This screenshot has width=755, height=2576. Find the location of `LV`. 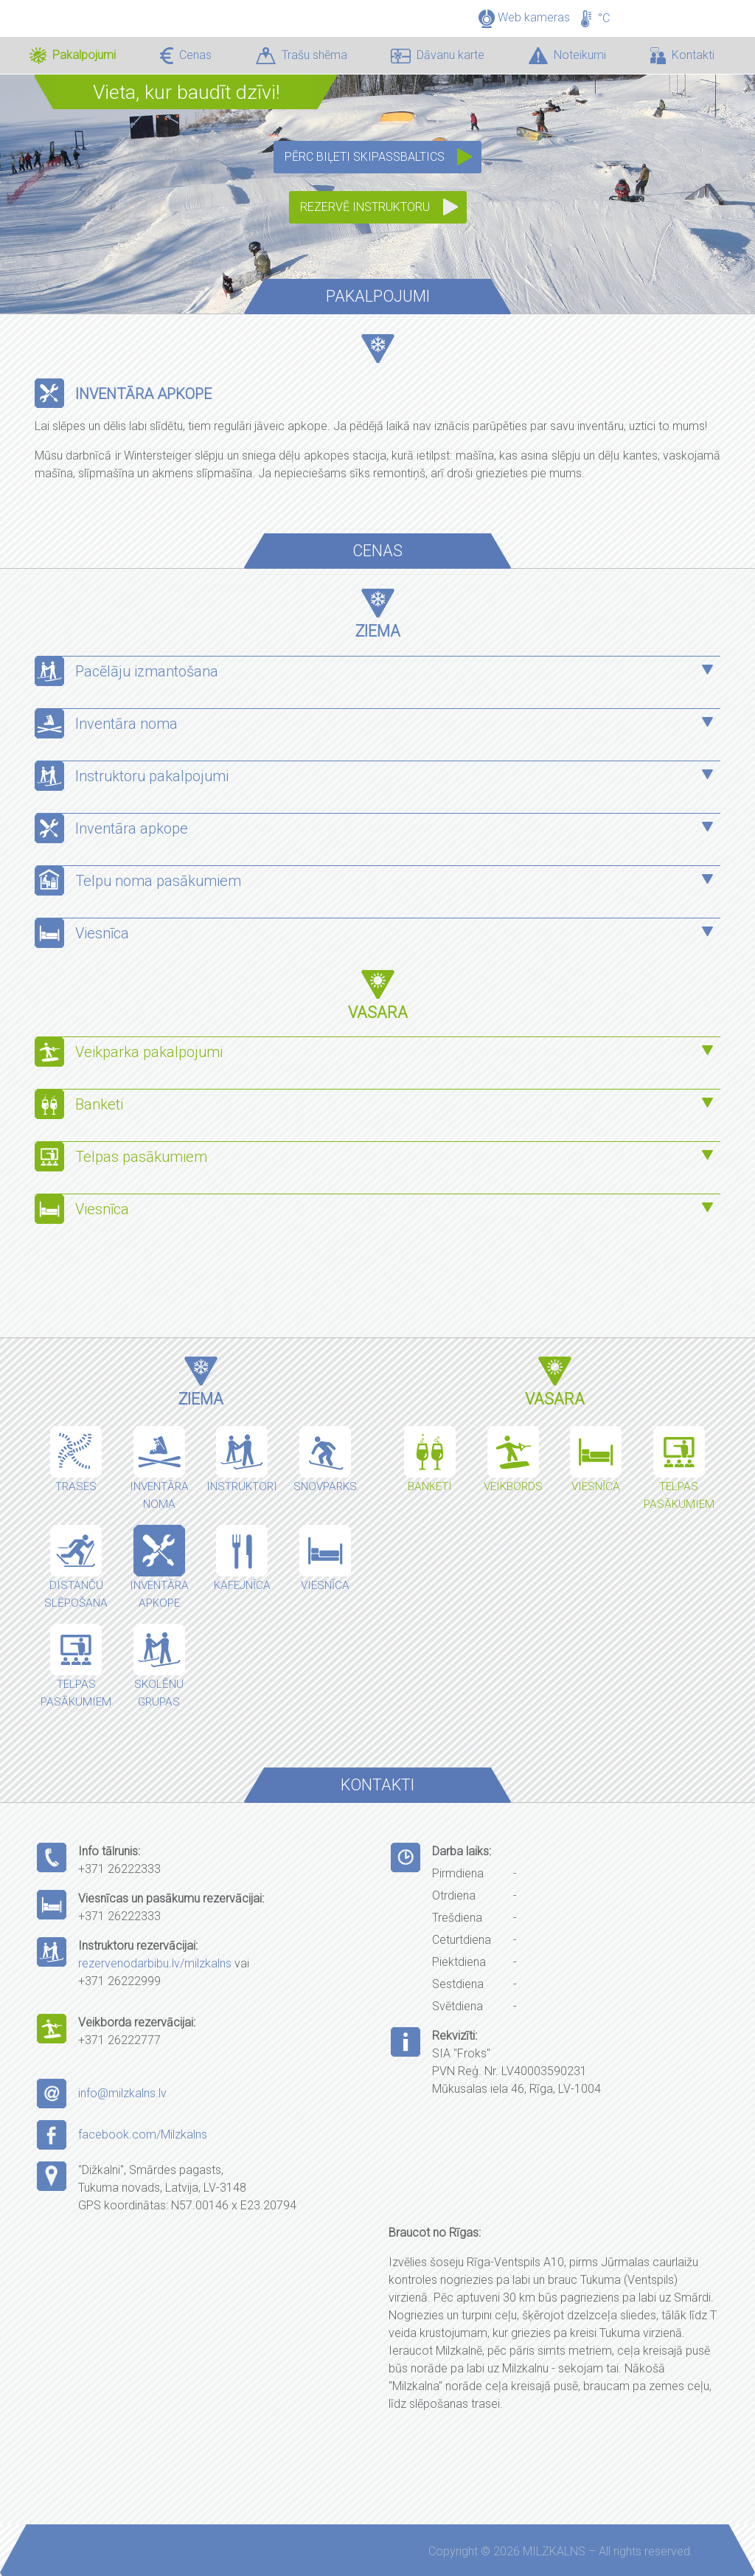

LV is located at coordinates (683, 7).